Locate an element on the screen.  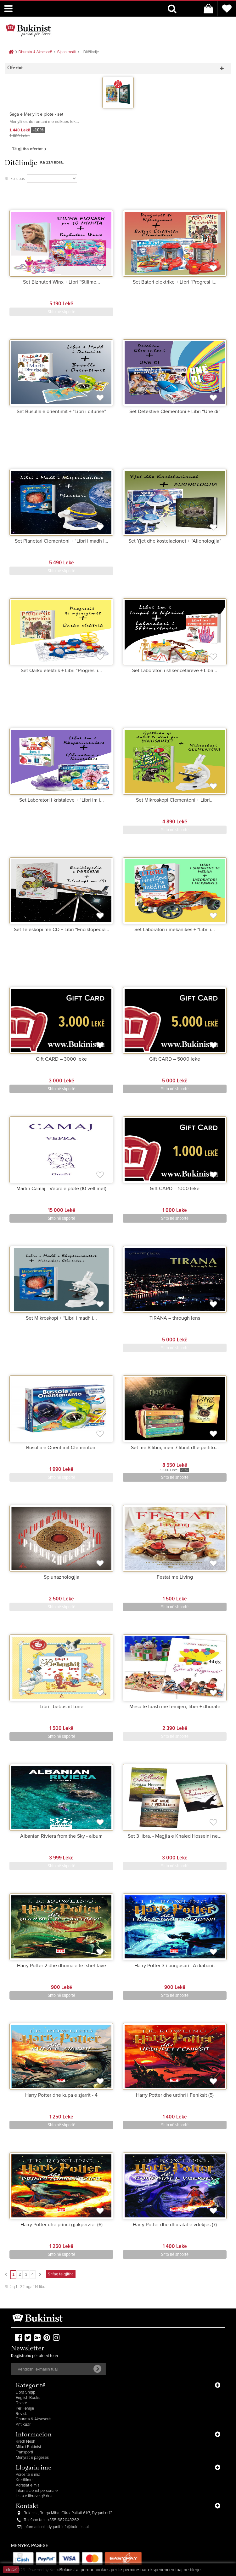
Set Laboratori i shkencetareve + Libri... is located at coordinates (174, 670).